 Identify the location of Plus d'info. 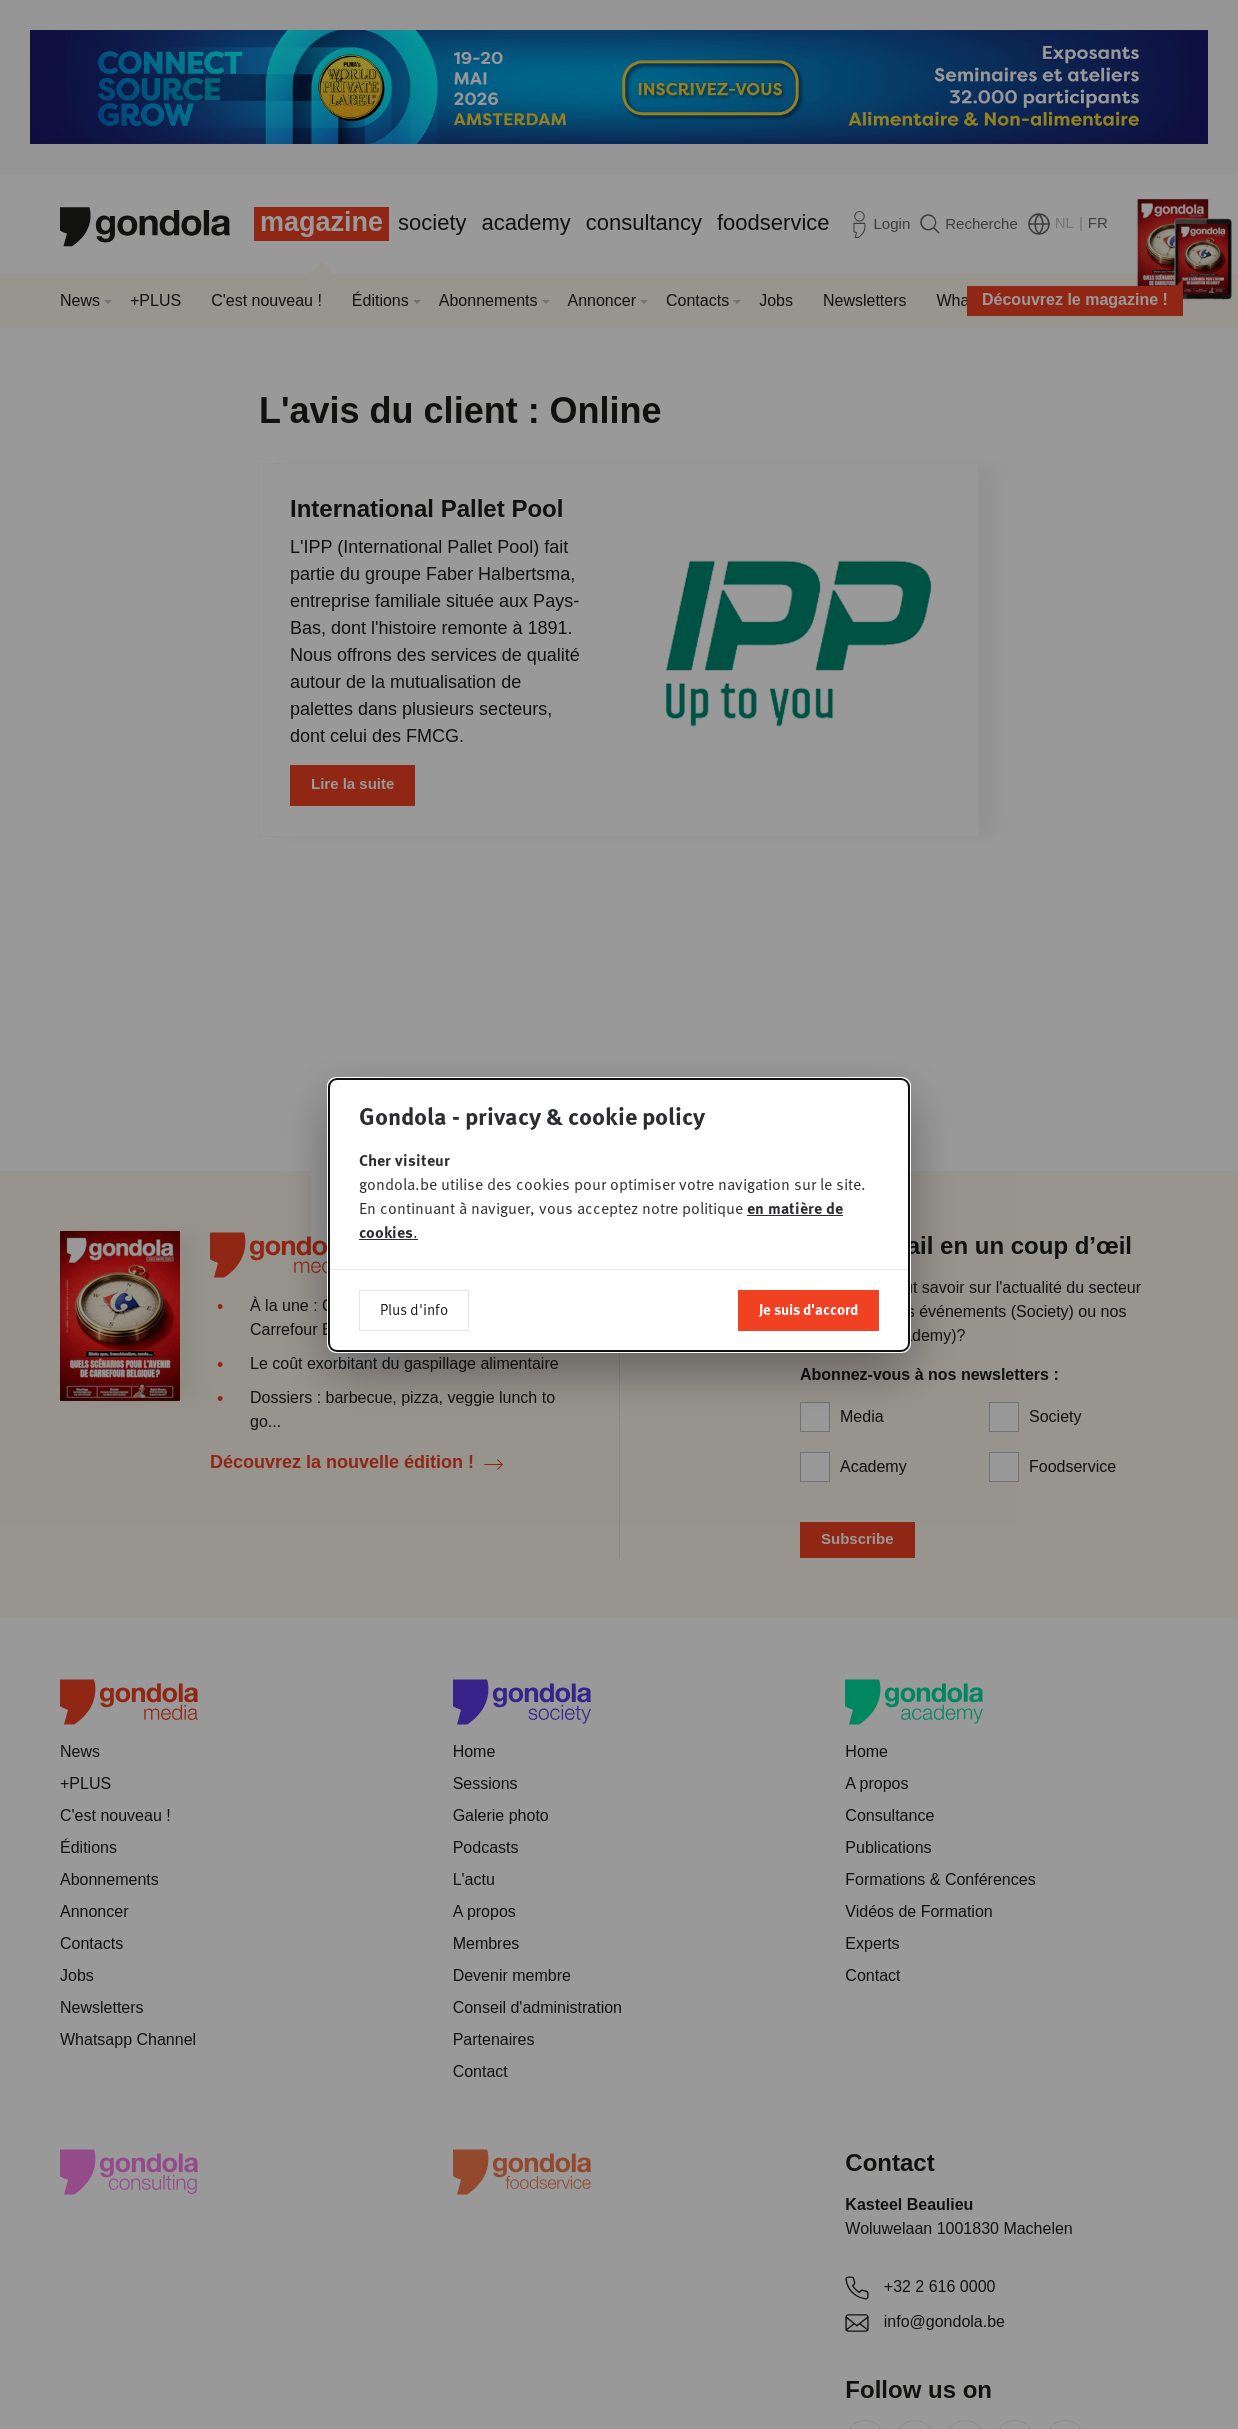
(414, 1309).